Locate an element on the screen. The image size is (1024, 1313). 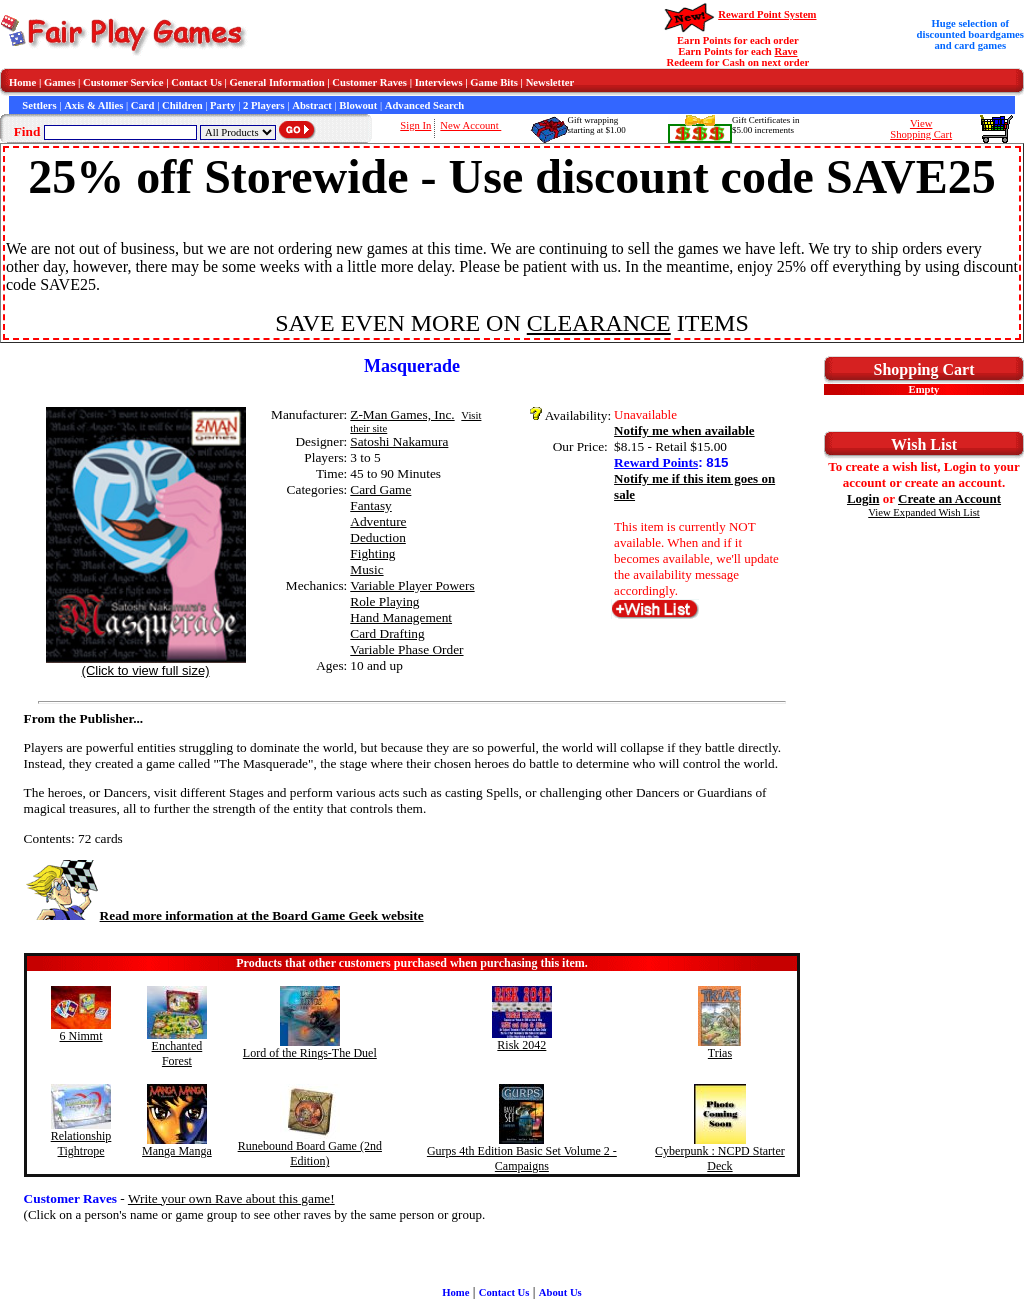
Satoshi Nakamura is located at coordinates (399, 441).